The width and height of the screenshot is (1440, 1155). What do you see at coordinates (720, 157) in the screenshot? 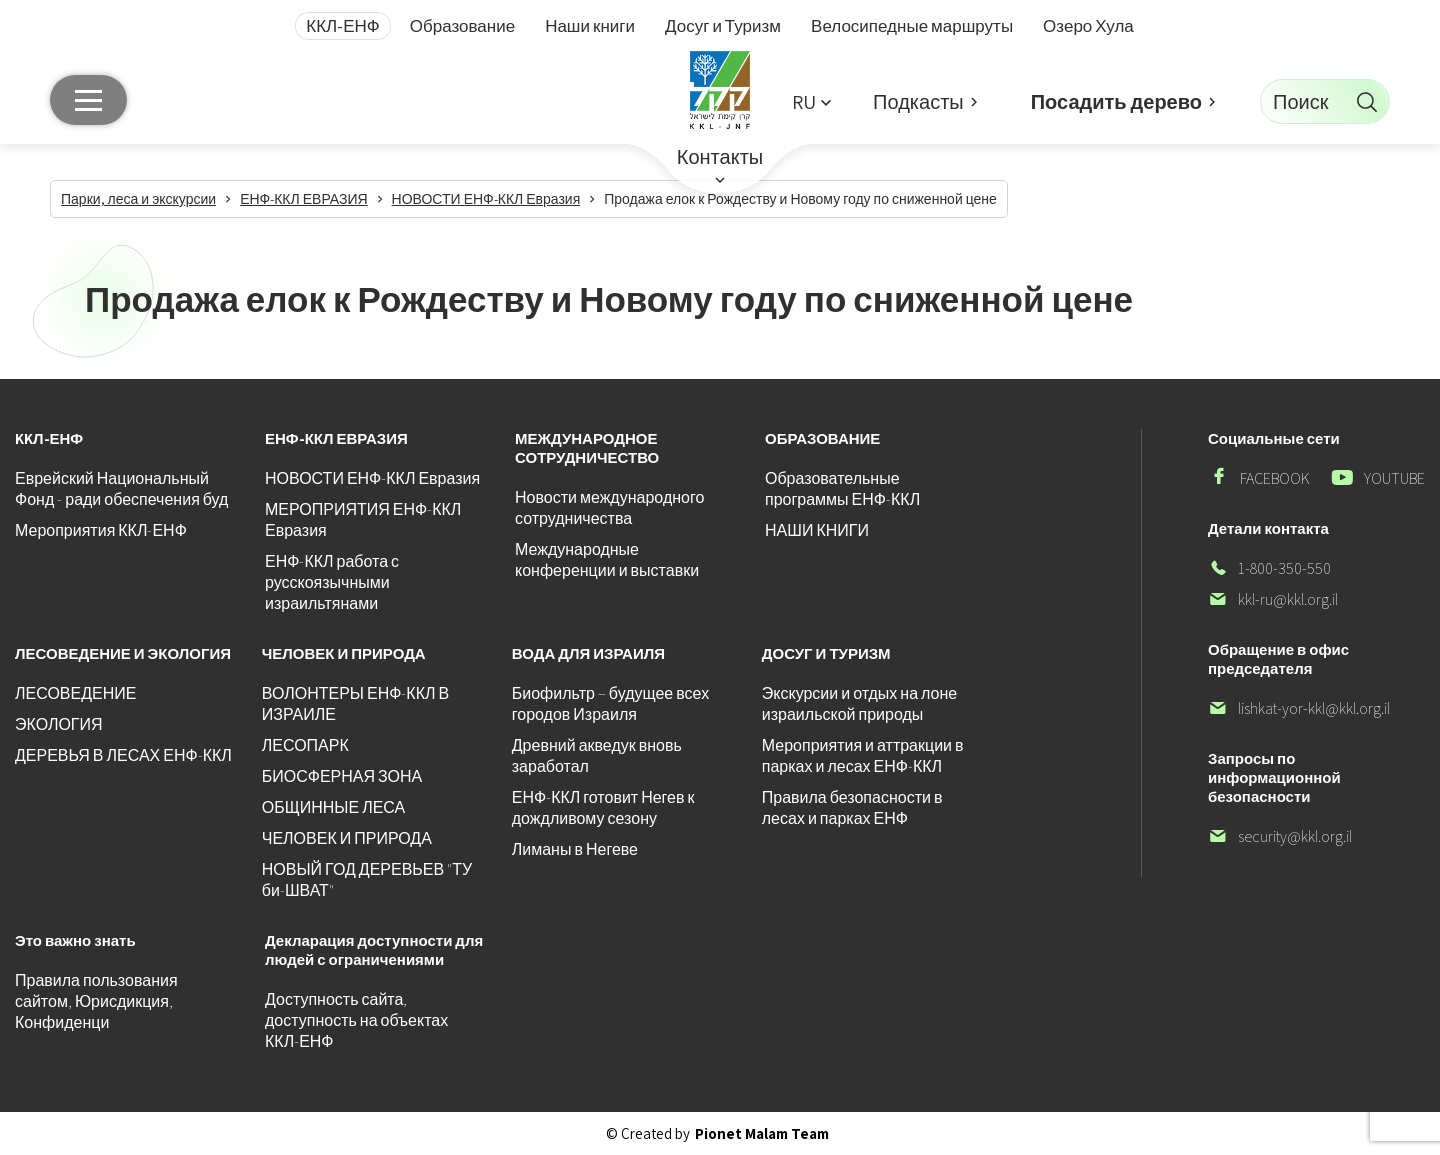
I see `Контакты` at bounding box center [720, 157].